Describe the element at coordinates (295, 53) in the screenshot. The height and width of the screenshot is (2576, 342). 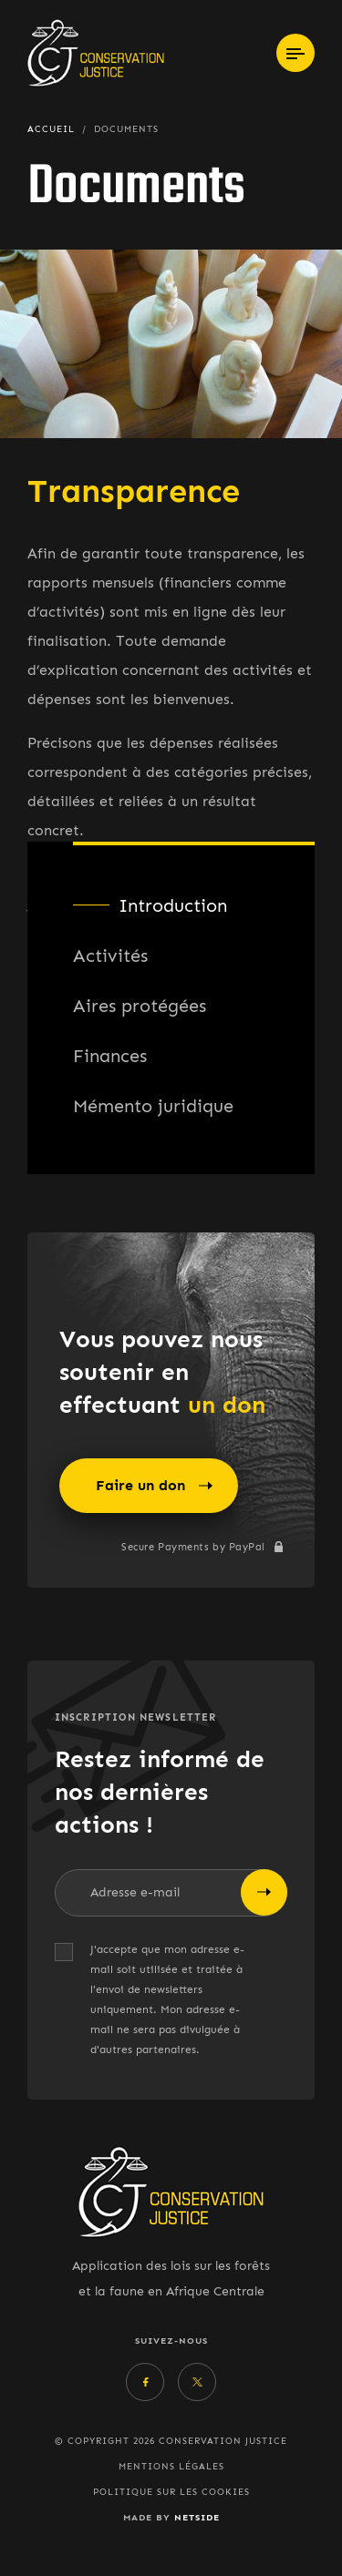
I see `[Toggle navigation]` at that location.